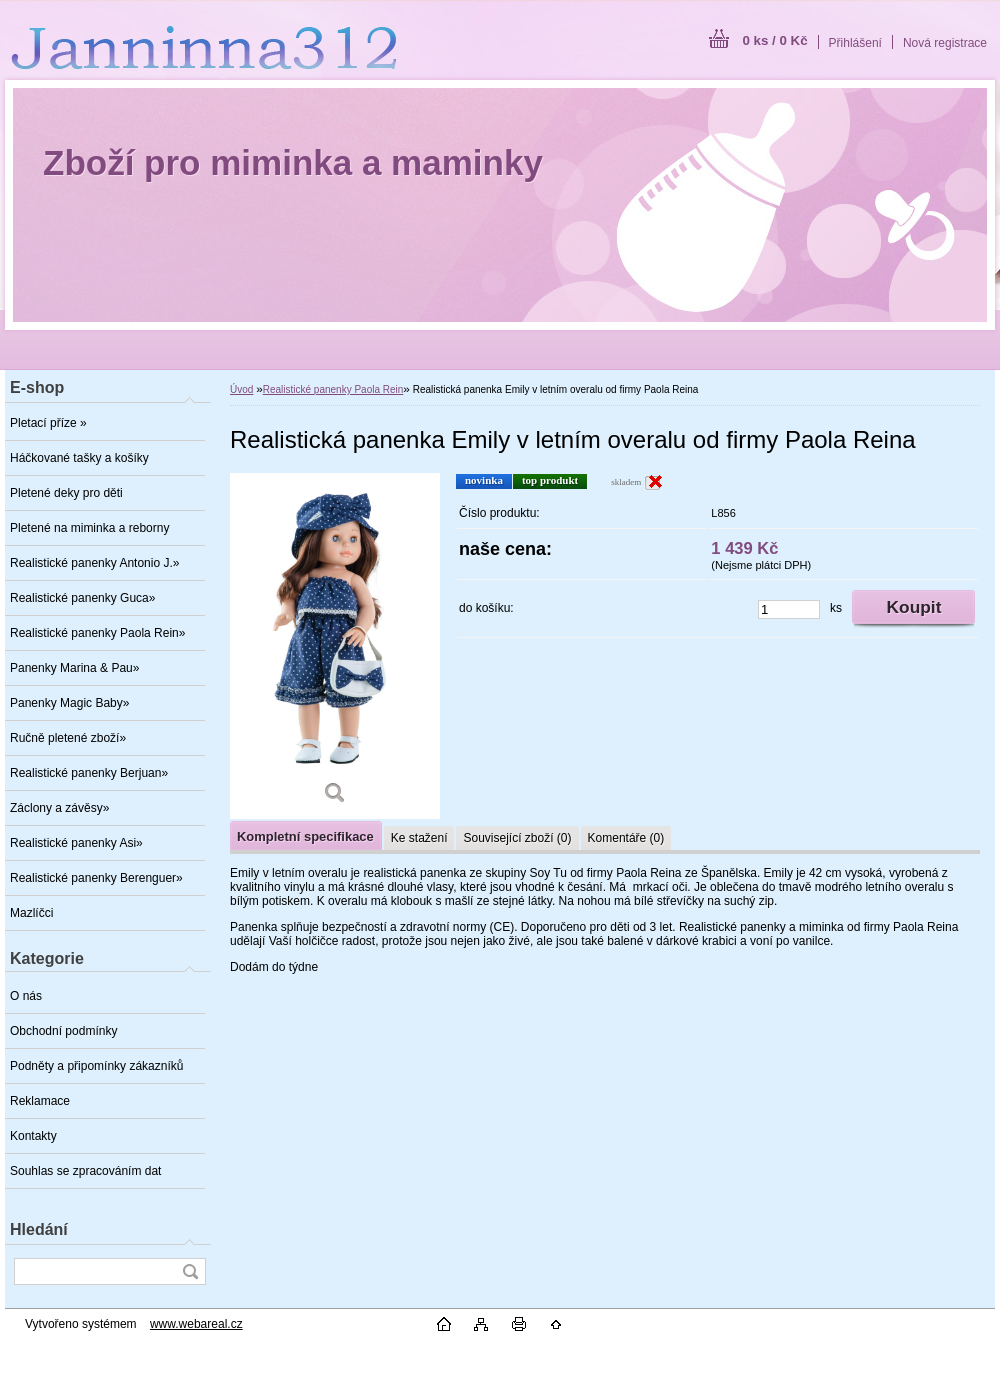  I want to click on Související zboží (0), so click(517, 838).